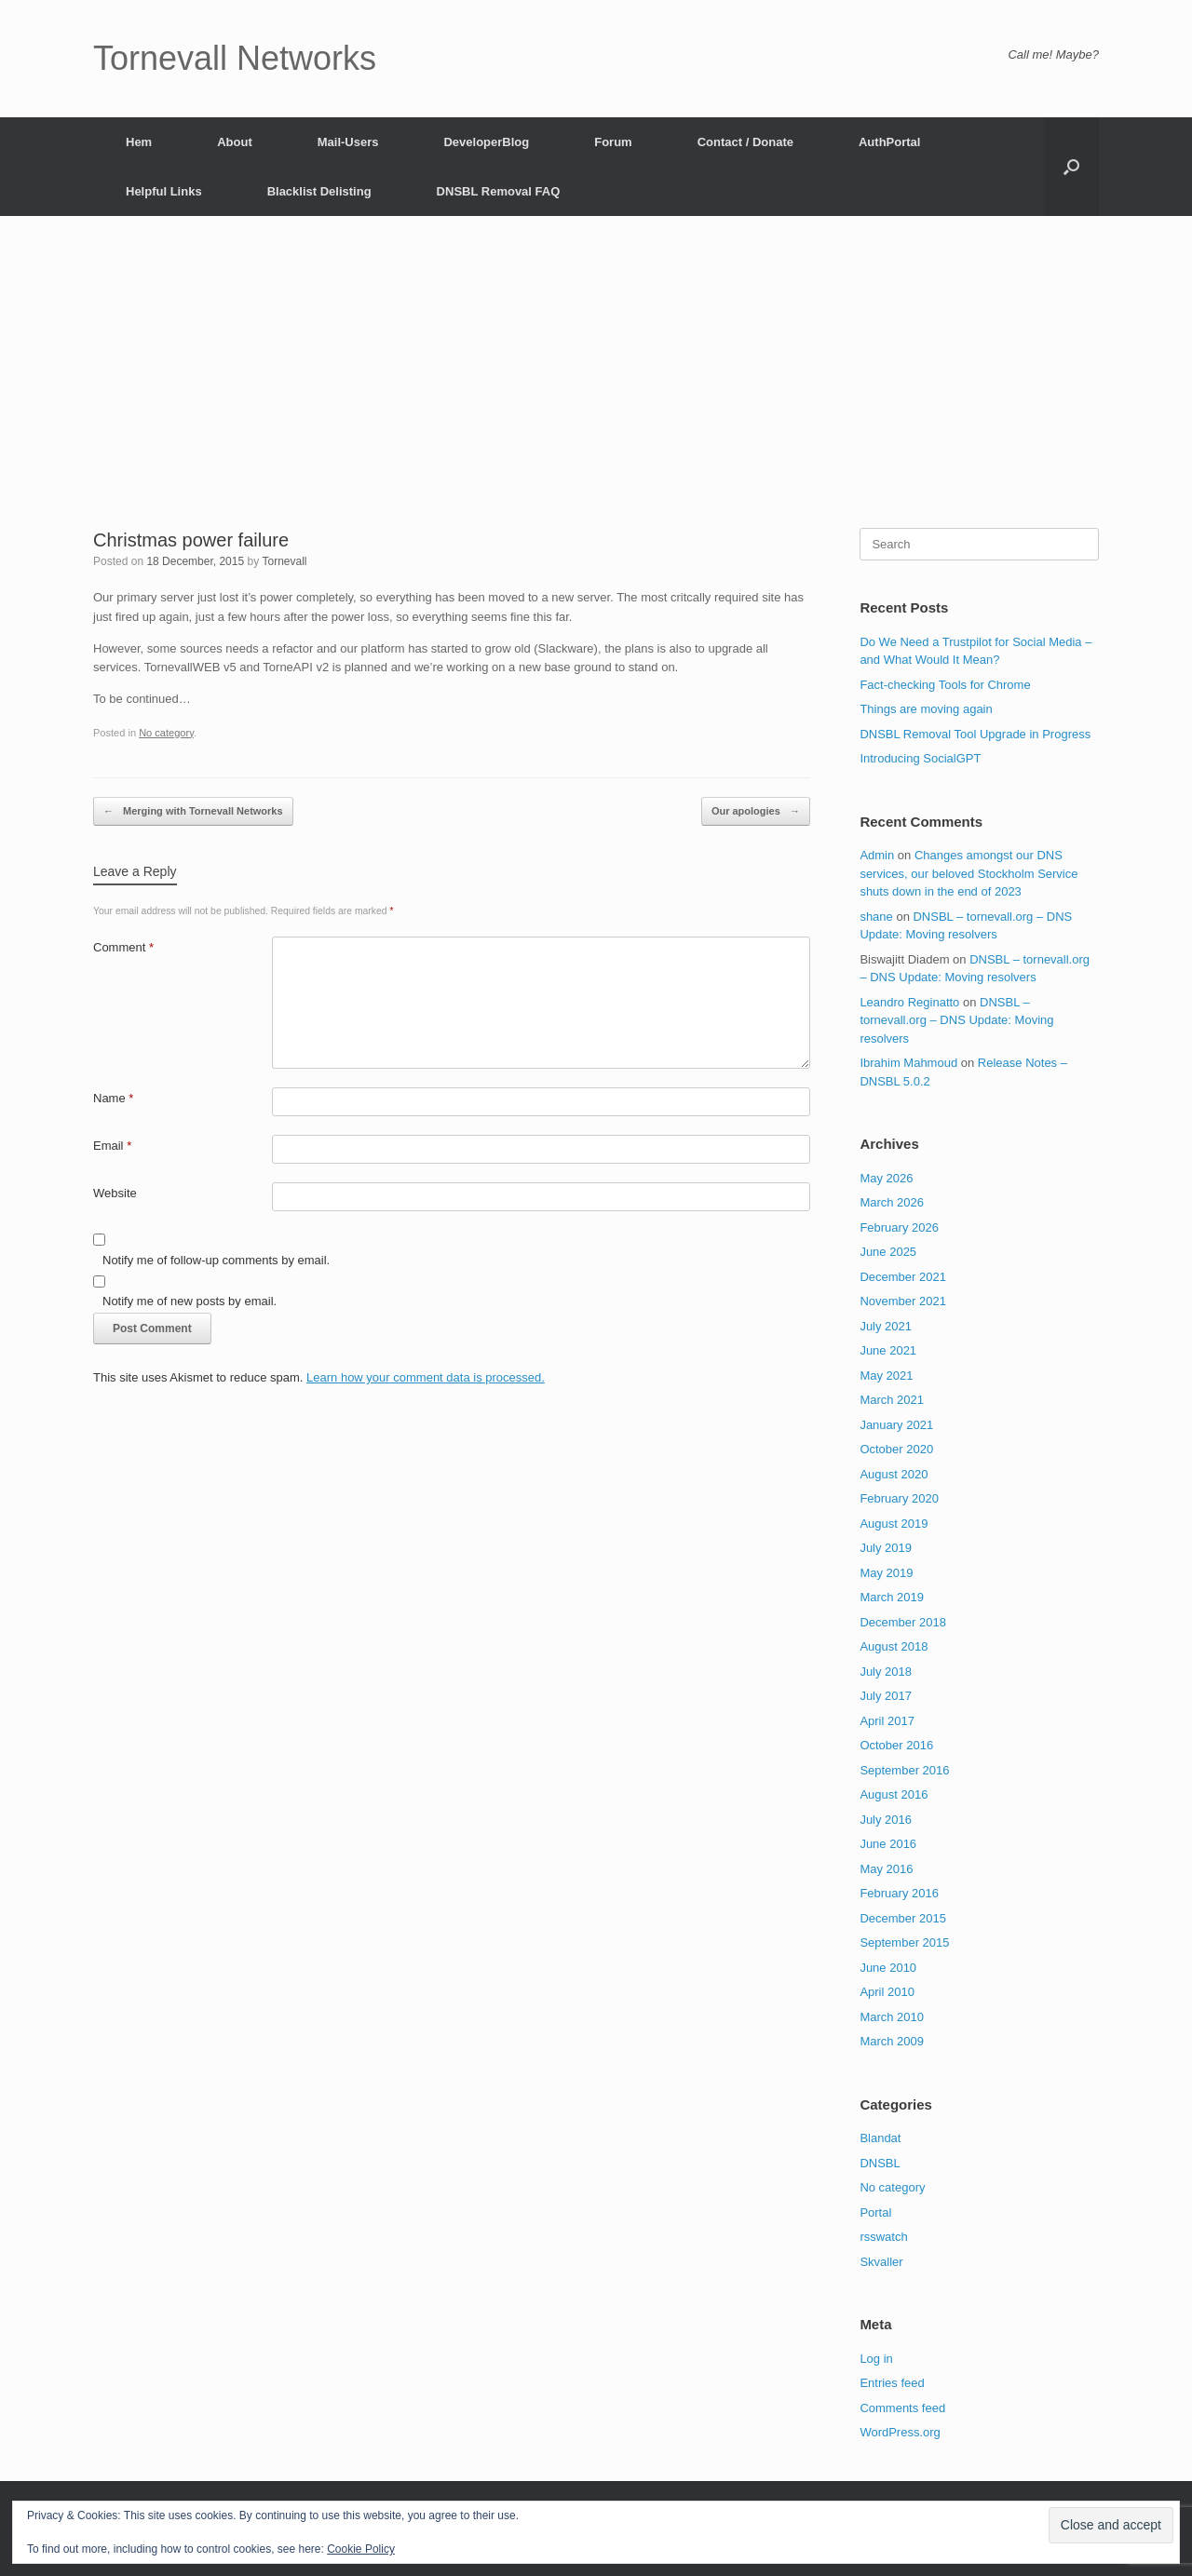 Image resolution: width=1192 pixels, height=2576 pixels. I want to click on July 2017, so click(886, 1696).